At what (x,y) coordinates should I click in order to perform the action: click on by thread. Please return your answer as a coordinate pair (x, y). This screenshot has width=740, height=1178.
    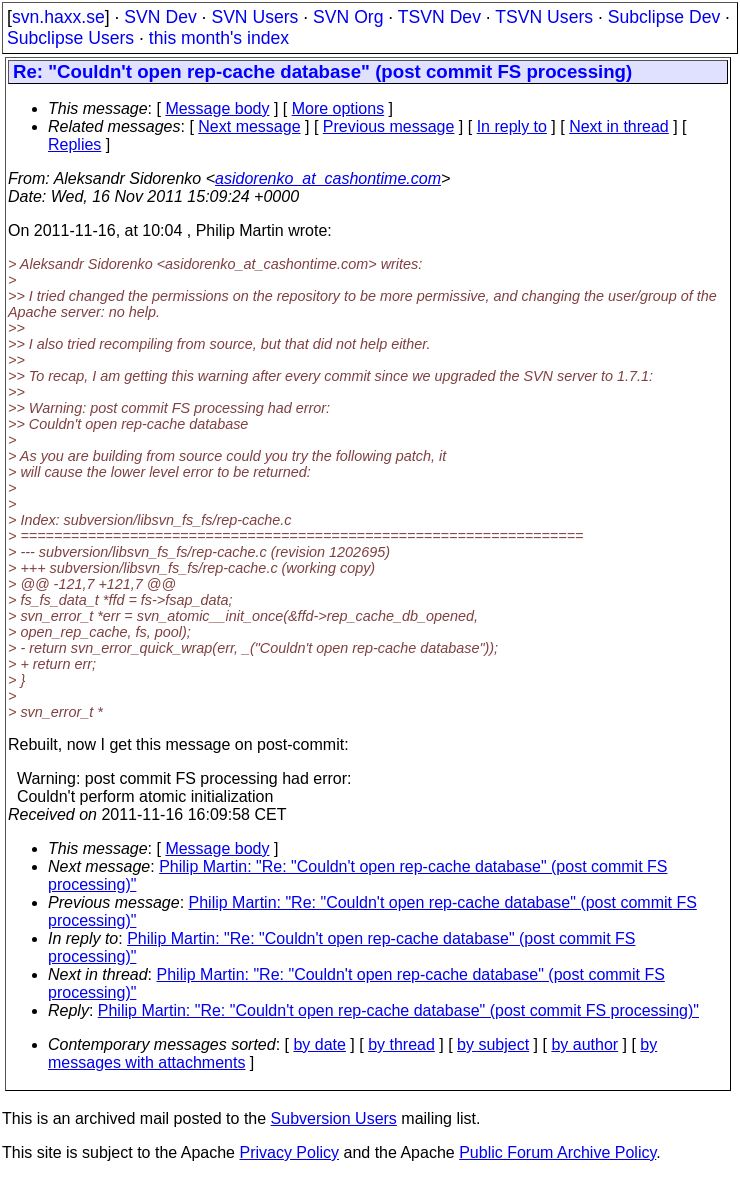
    Looking at the image, I should click on (401, 1044).